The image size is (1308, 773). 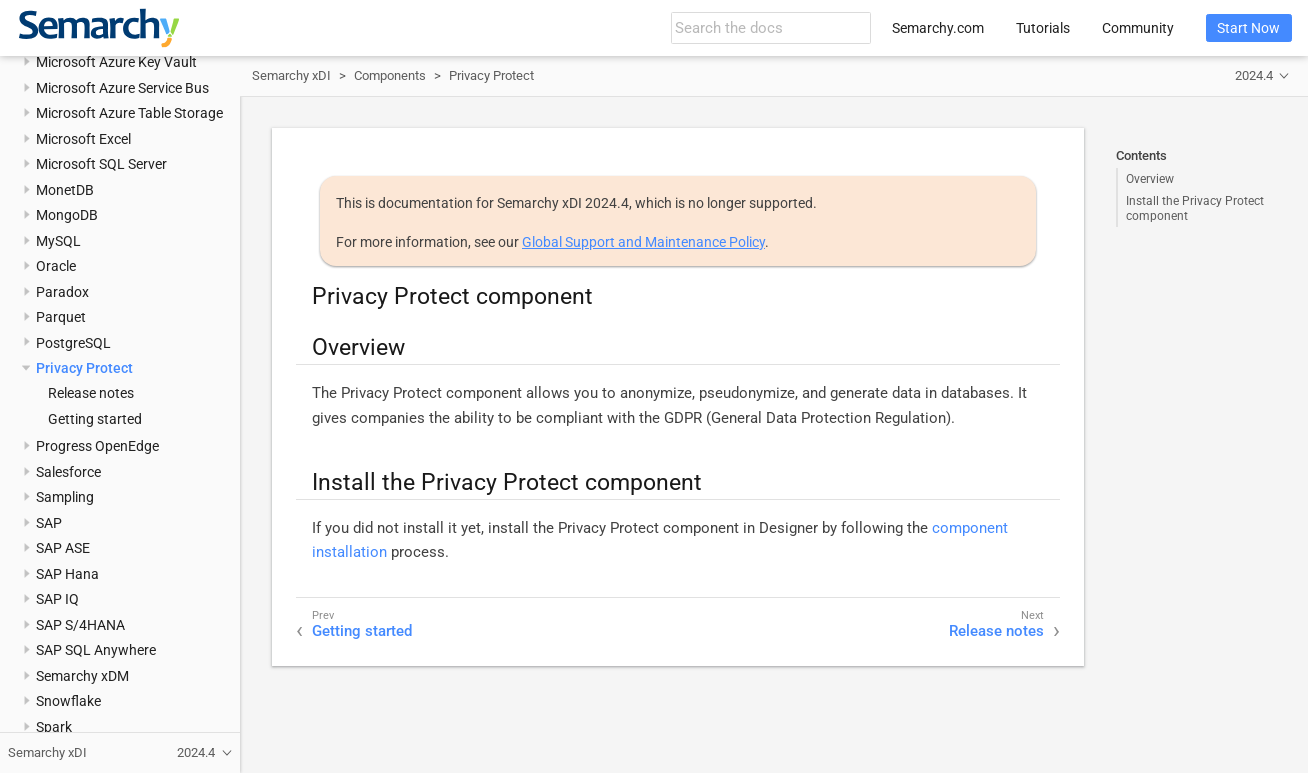 What do you see at coordinates (54, 727) in the screenshot?
I see `Spark` at bounding box center [54, 727].